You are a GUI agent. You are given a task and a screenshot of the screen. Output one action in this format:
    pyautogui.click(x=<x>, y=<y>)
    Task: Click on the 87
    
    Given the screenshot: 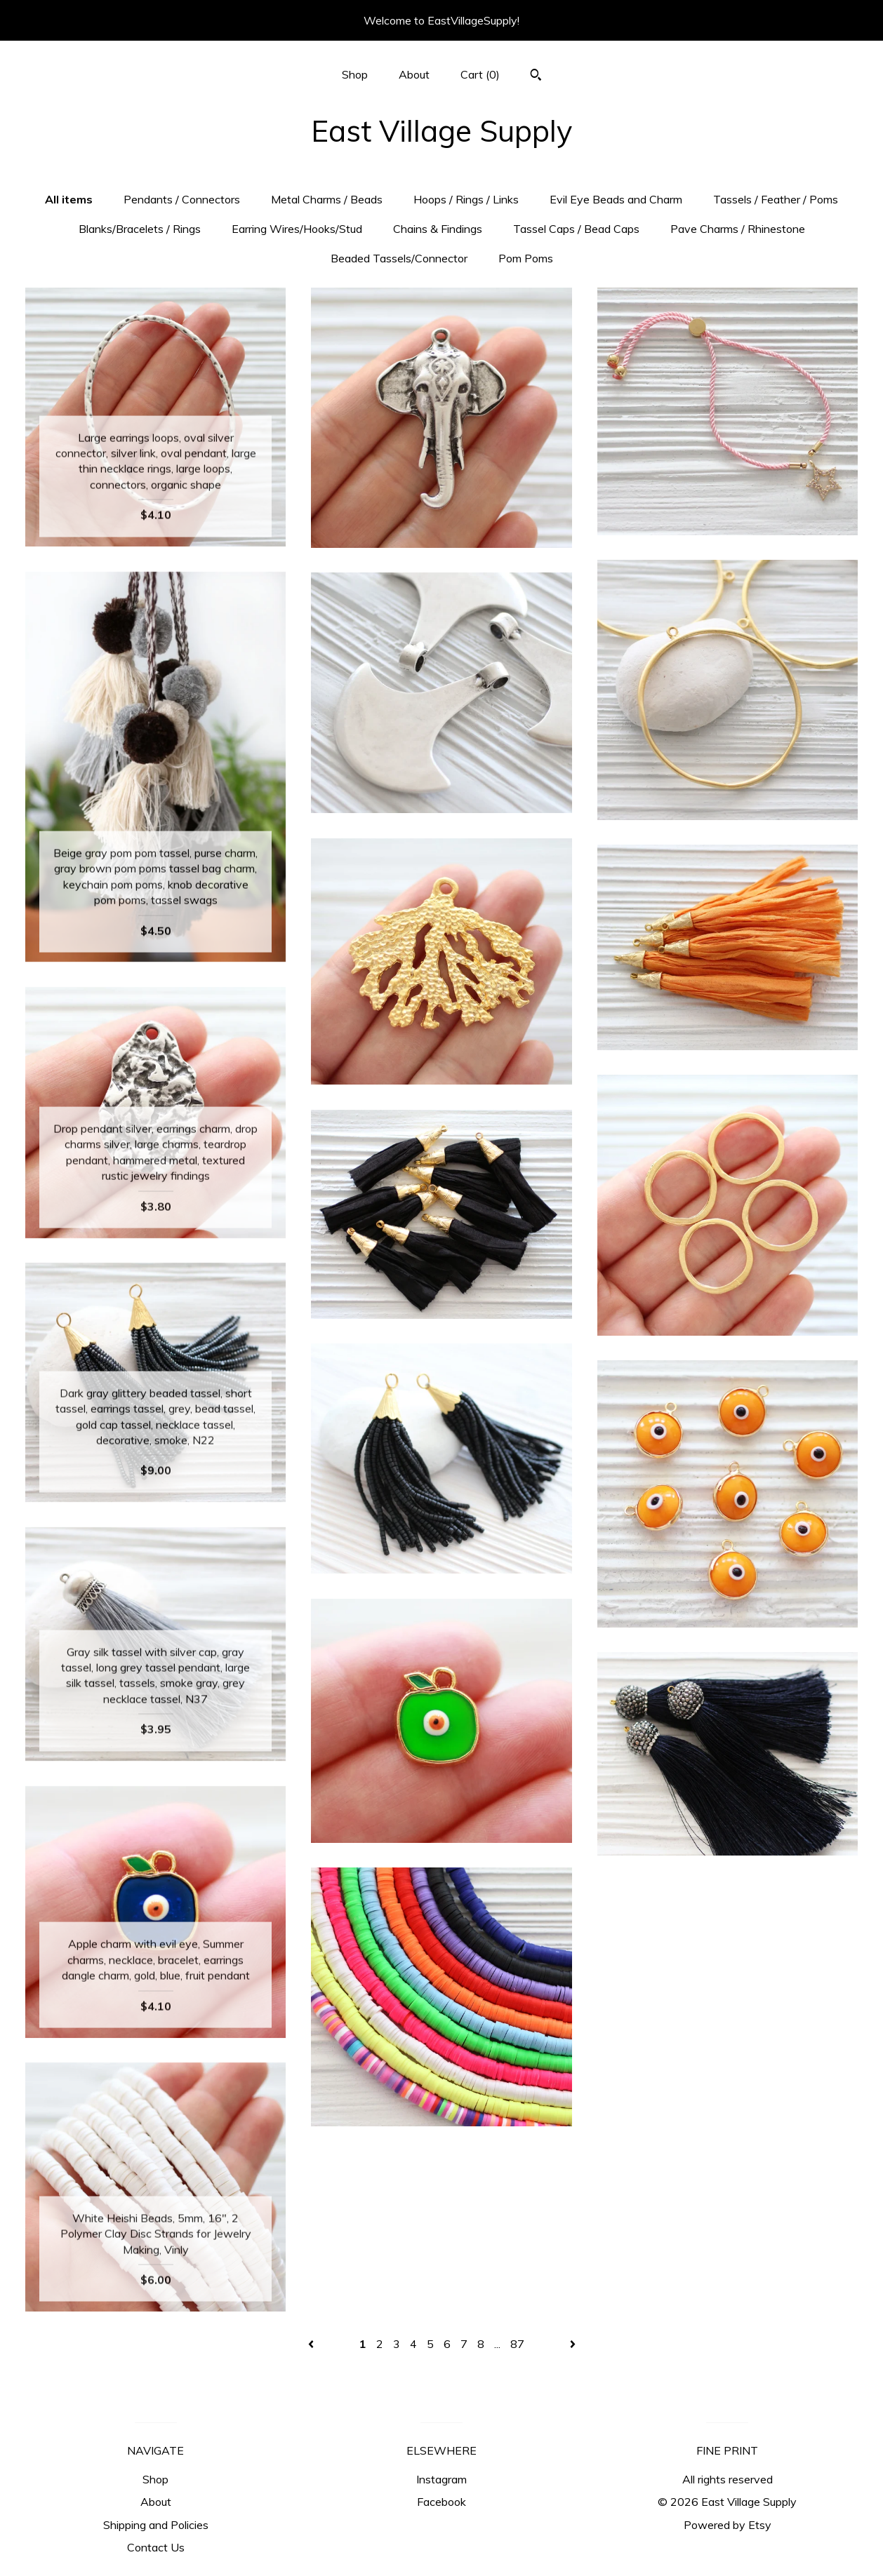 What is the action you would take?
    pyautogui.click(x=517, y=2344)
    